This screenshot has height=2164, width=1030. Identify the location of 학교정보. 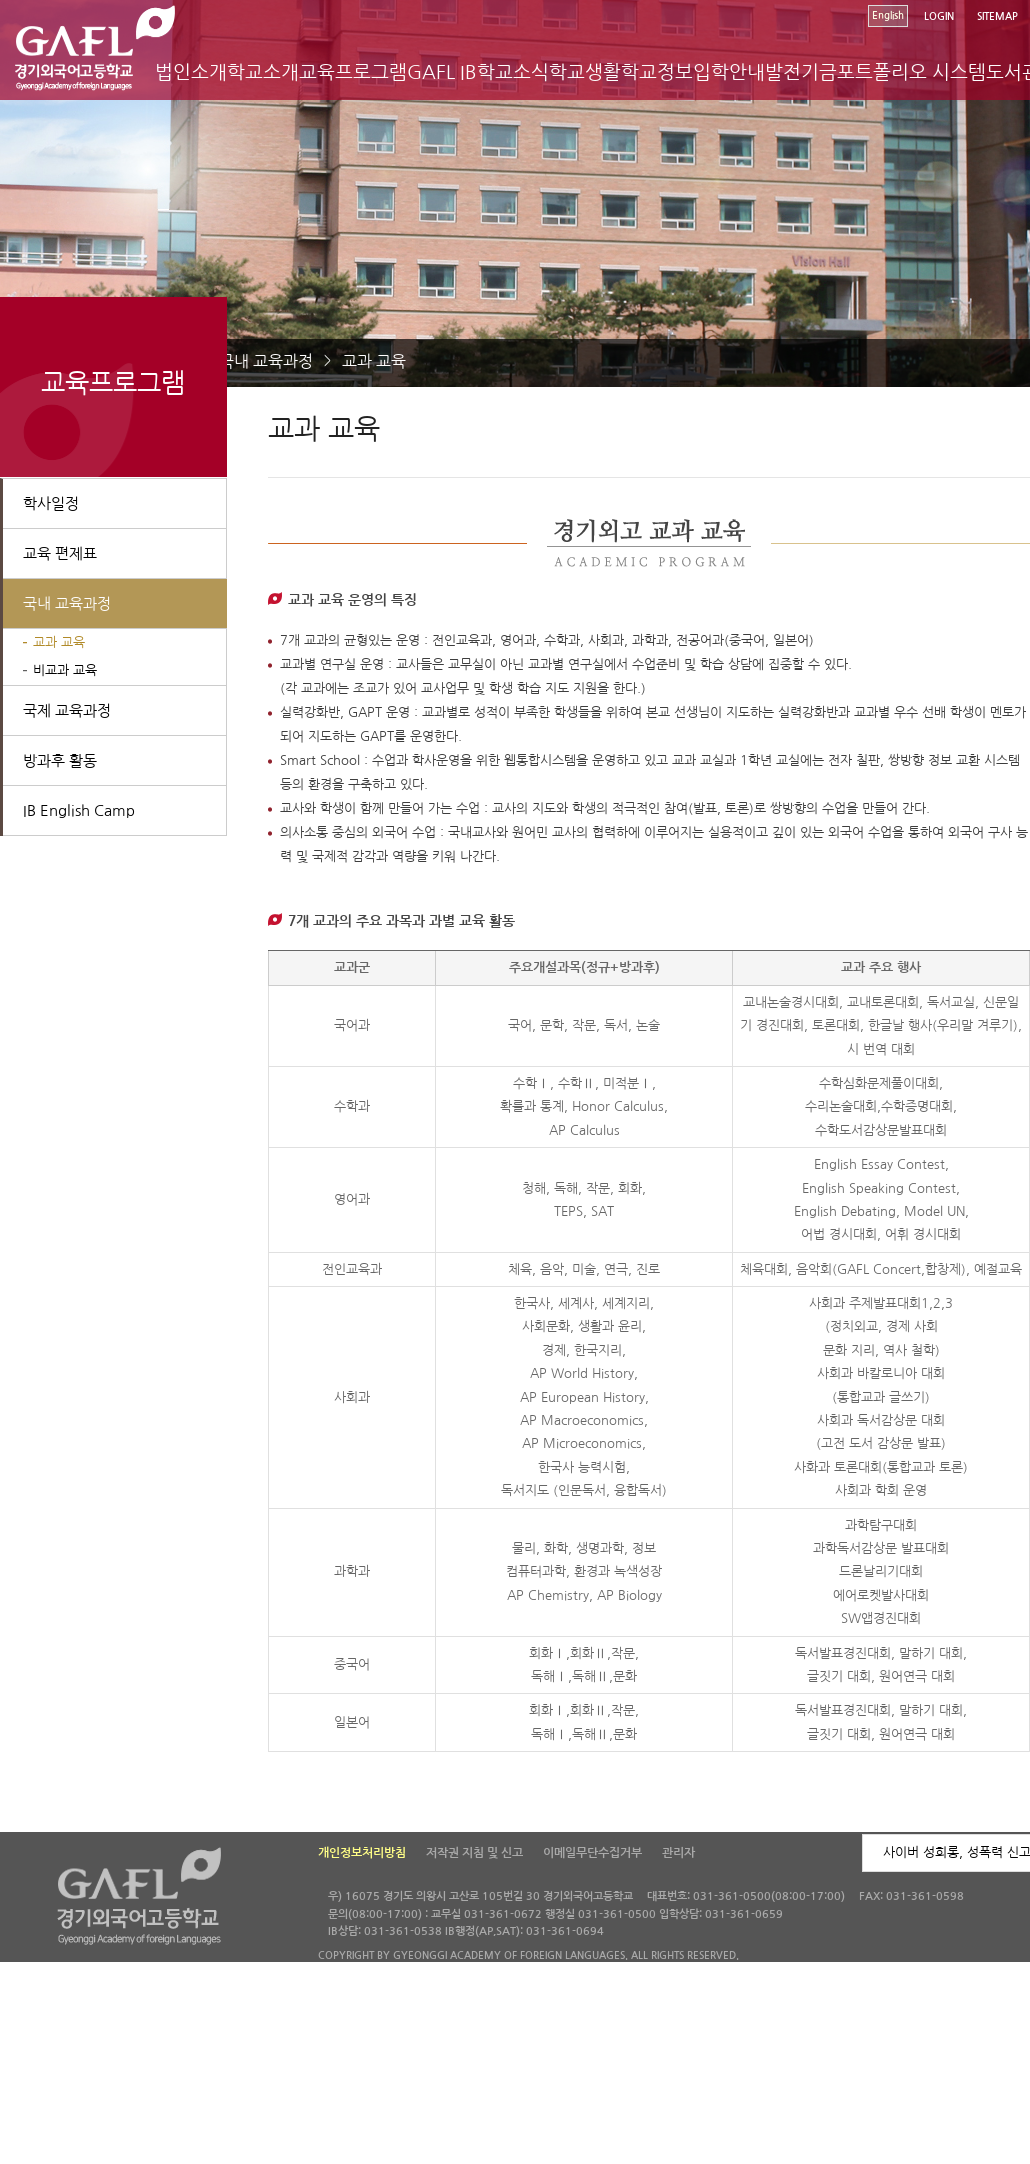
(657, 72).